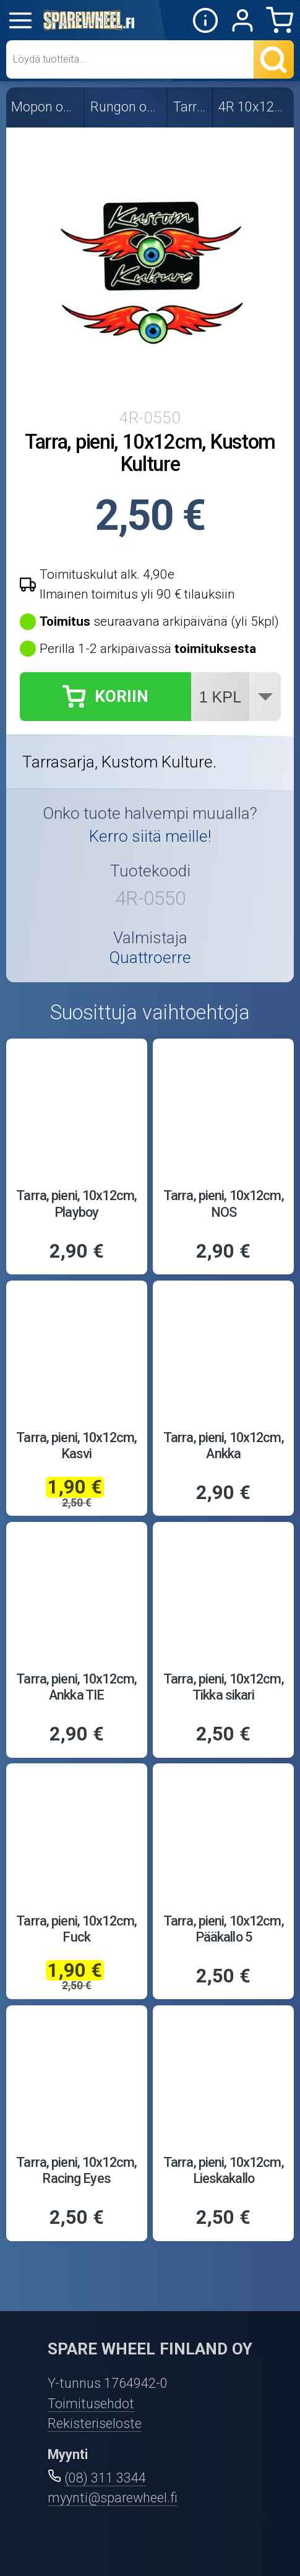 This screenshot has height=2576, width=300. Describe the element at coordinates (76, 1445) in the screenshot. I see `Tarra, pieni, 10x12cm, Kasvi` at that location.